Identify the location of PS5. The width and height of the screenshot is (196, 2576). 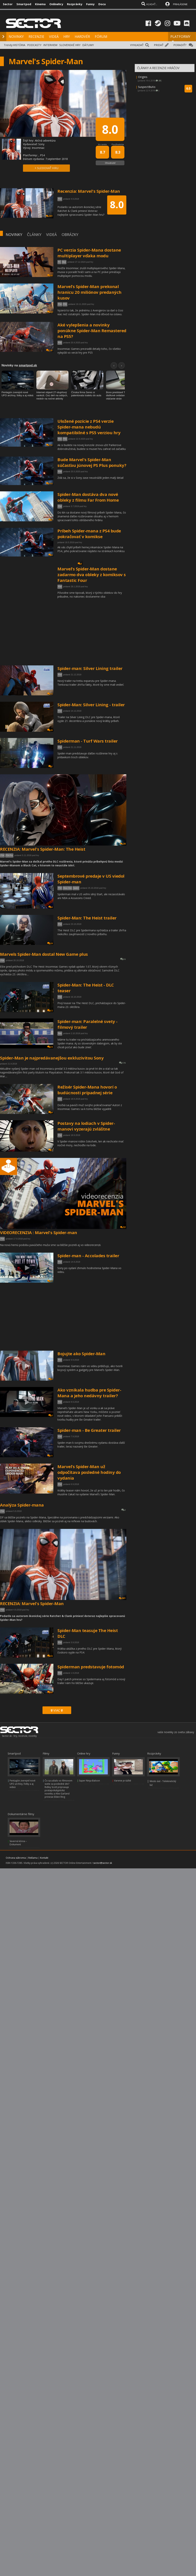
(65, 304).